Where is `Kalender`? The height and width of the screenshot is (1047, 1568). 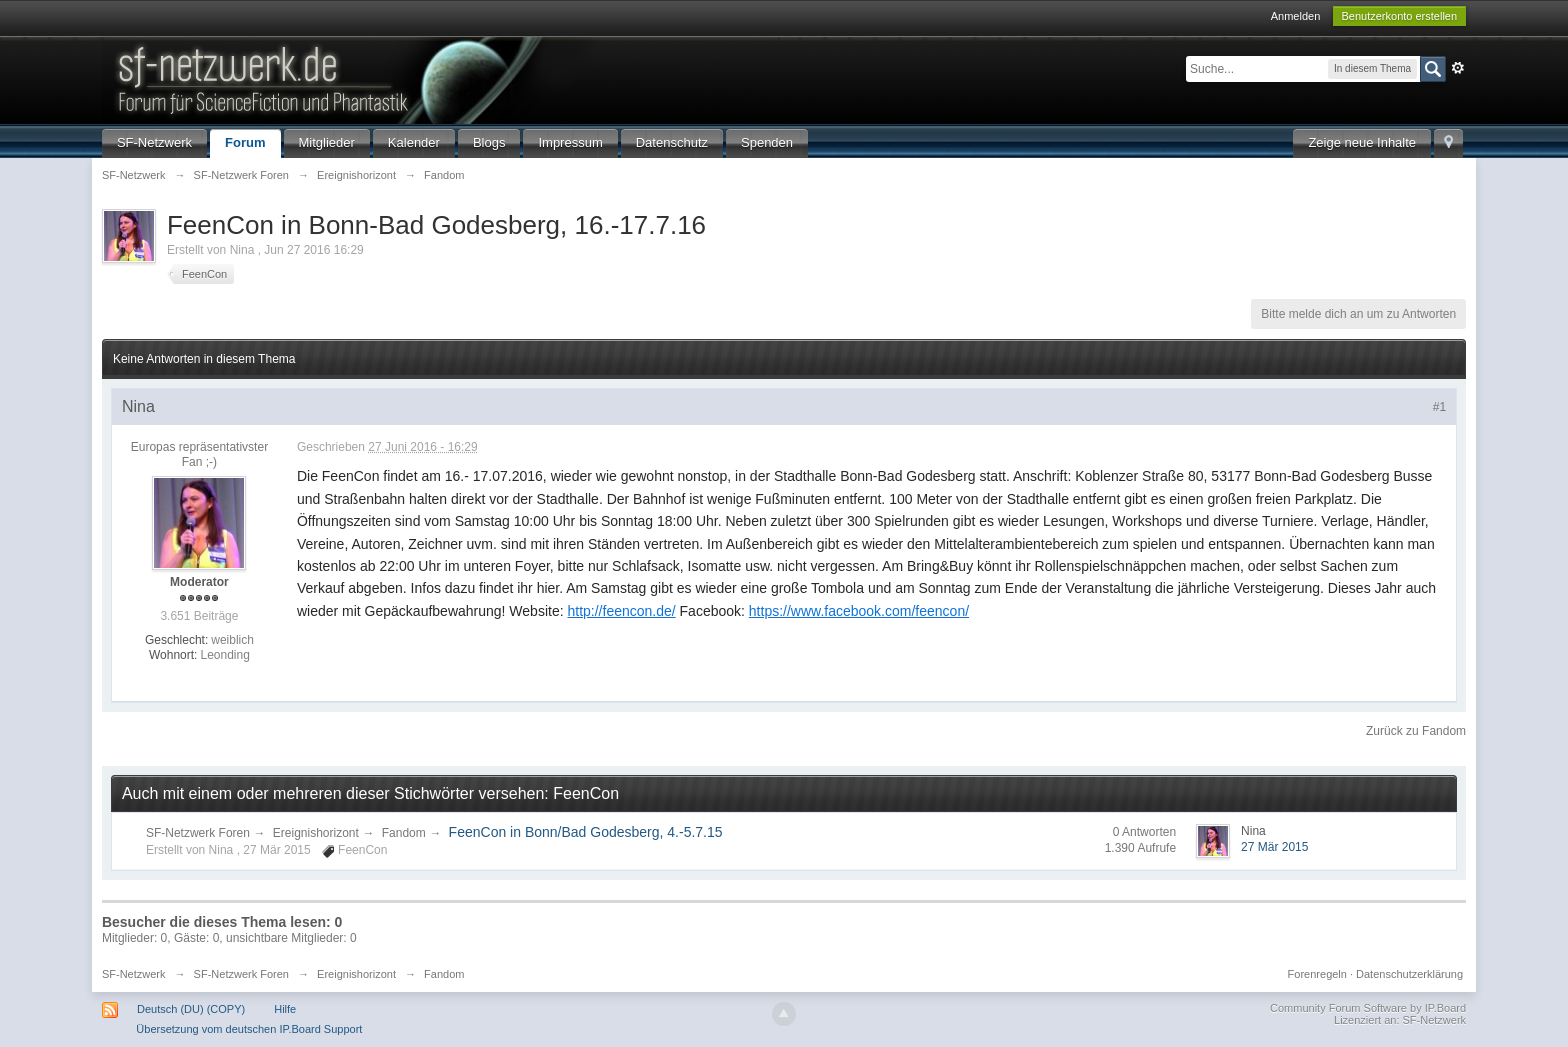
Kalender is located at coordinates (414, 142).